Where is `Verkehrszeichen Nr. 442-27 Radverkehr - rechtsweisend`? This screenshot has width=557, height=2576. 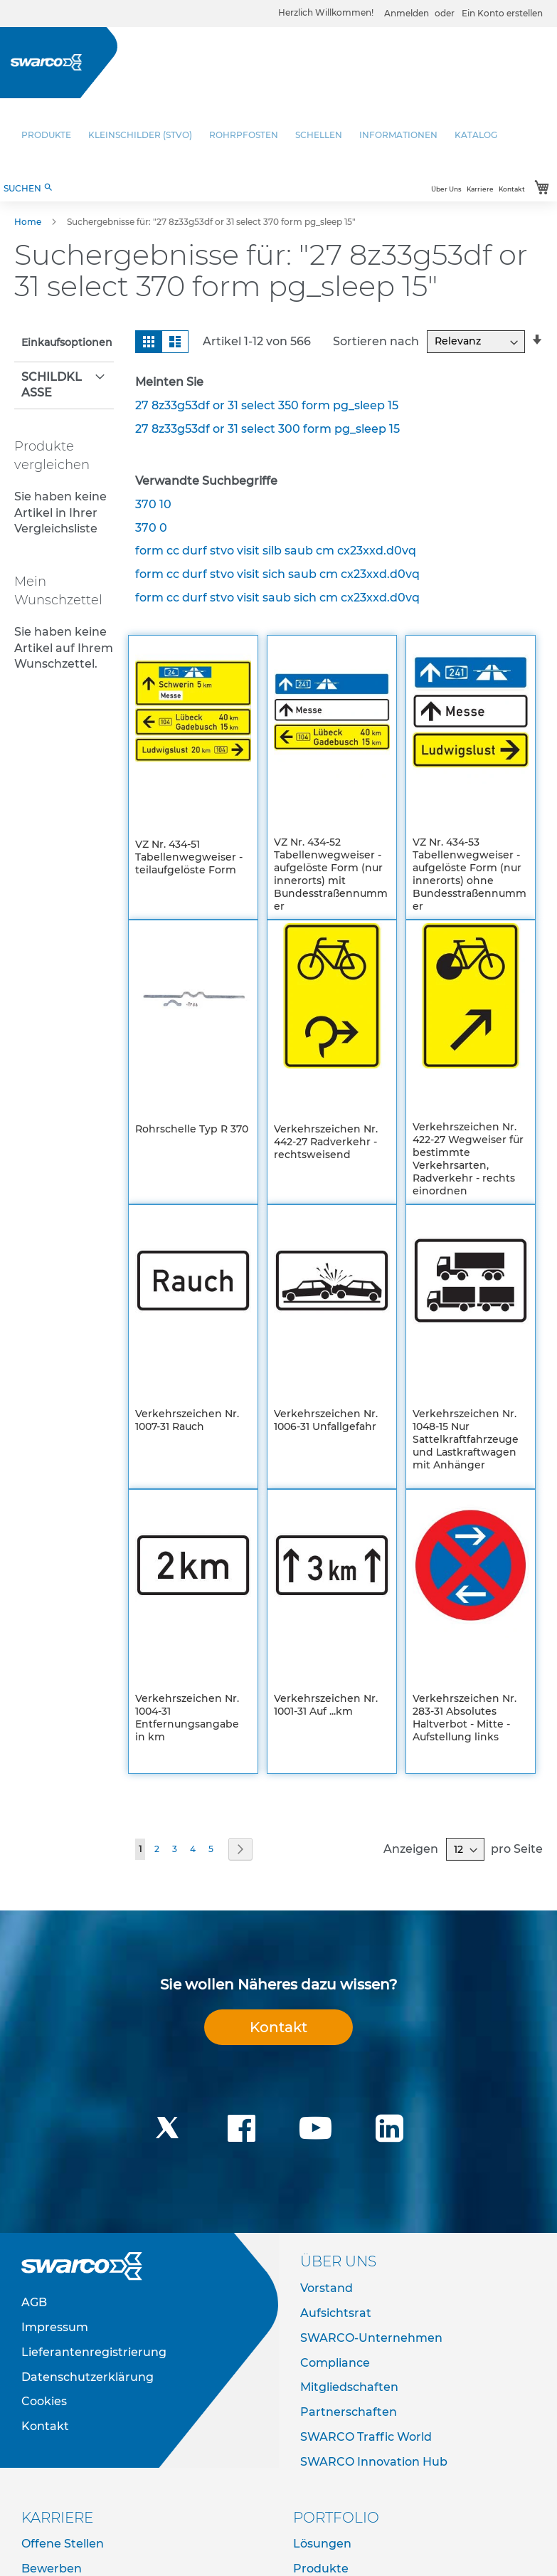 Verkehrszeichen Nr. 442-27 Radverkehr - rechtsweisend is located at coordinates (326, 1142).